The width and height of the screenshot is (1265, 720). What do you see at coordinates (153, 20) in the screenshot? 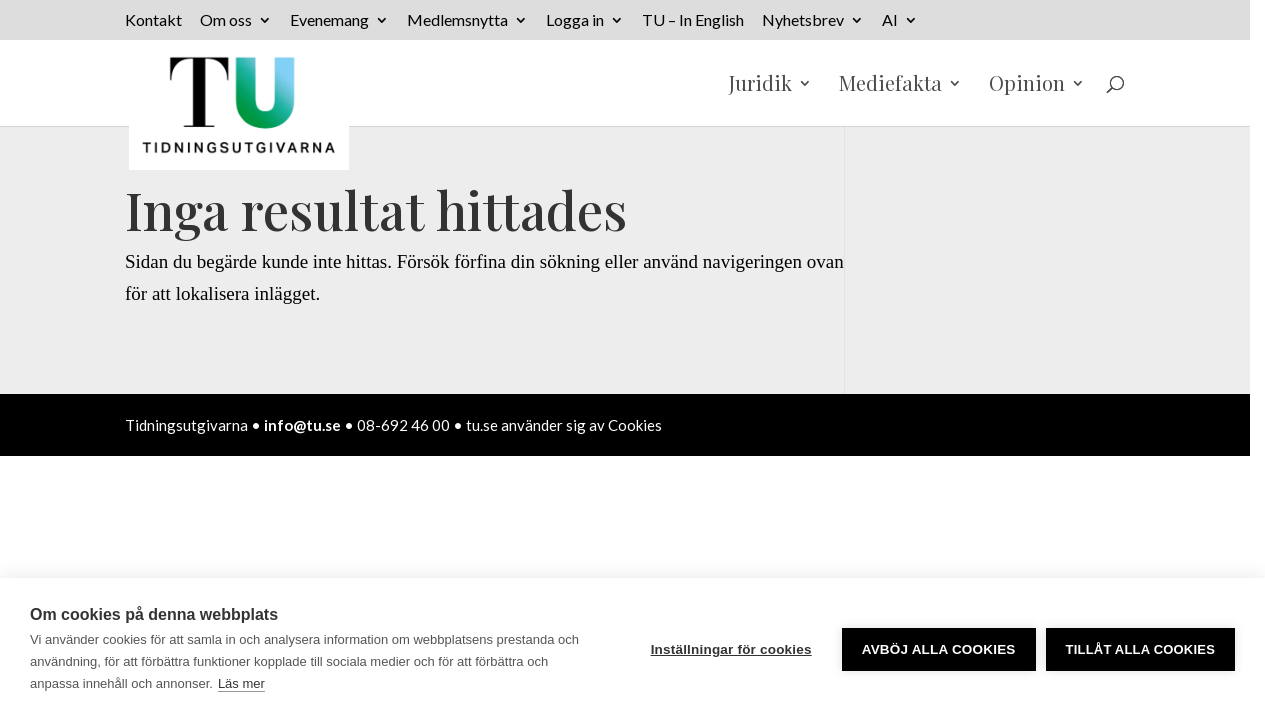
I see `Kontakt` at bounding box center [153, 20].